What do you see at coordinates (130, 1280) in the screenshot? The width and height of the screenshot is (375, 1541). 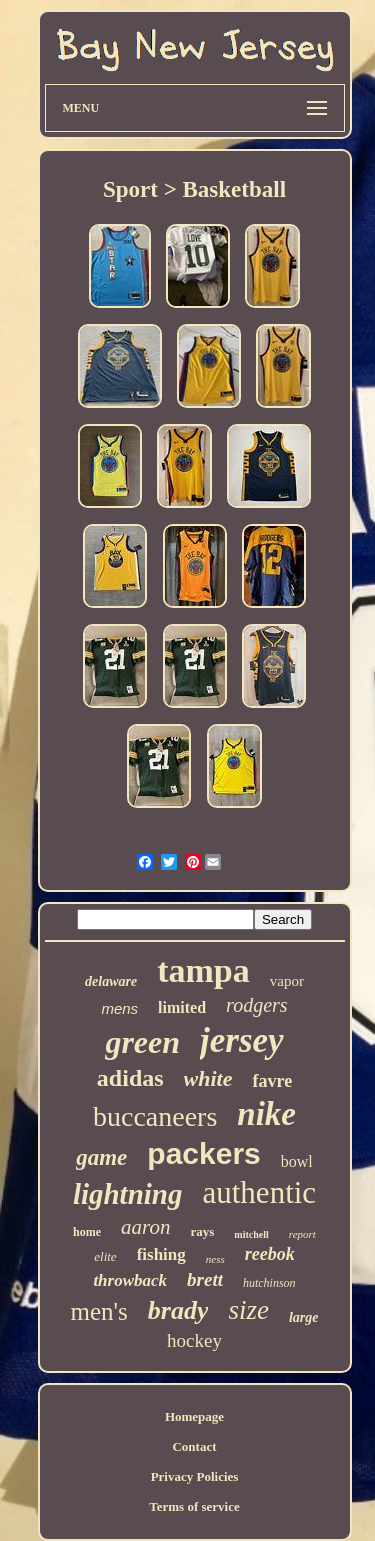 I see `throwback` at bounding box center [130, 1280].